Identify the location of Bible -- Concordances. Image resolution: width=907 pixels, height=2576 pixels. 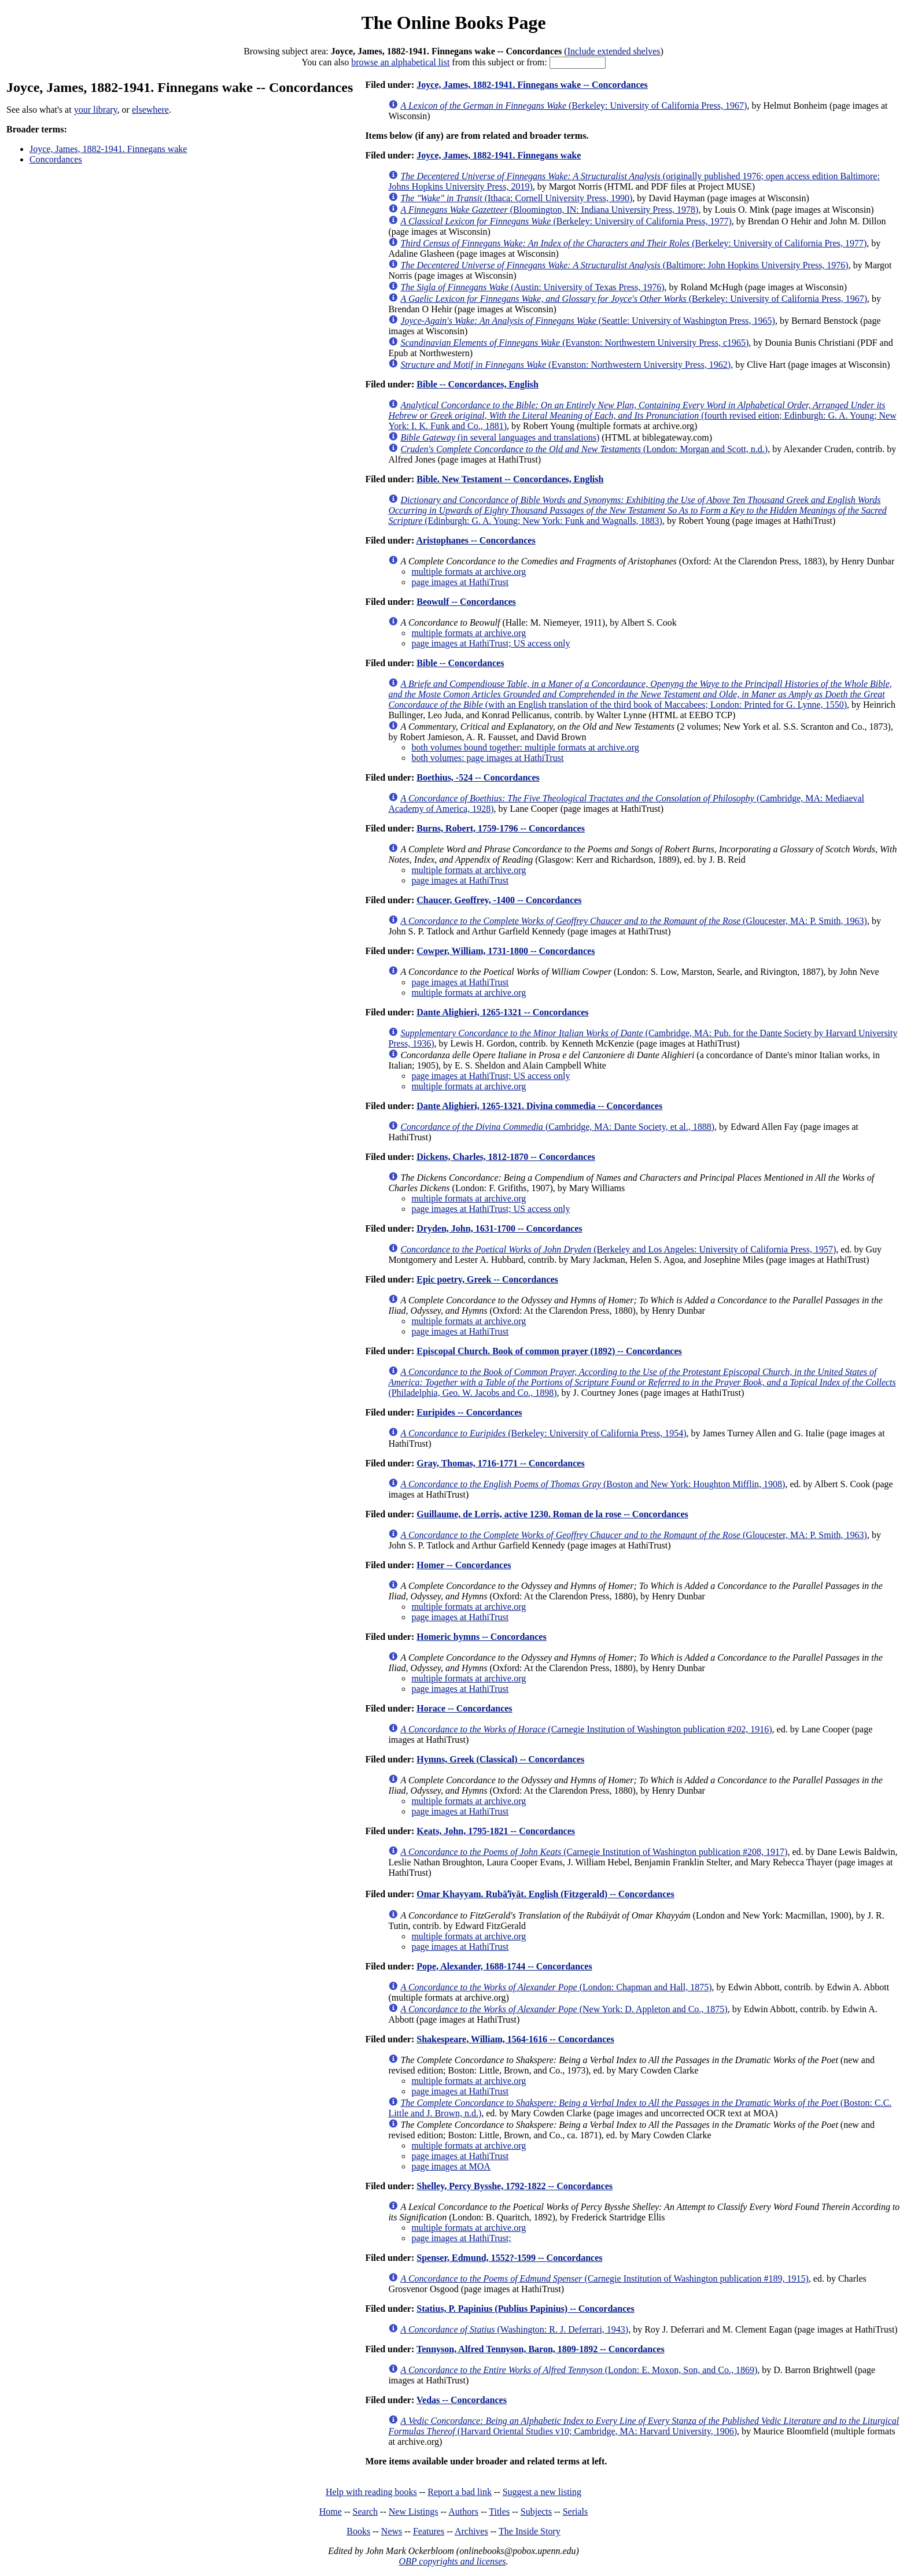
(460, 663).